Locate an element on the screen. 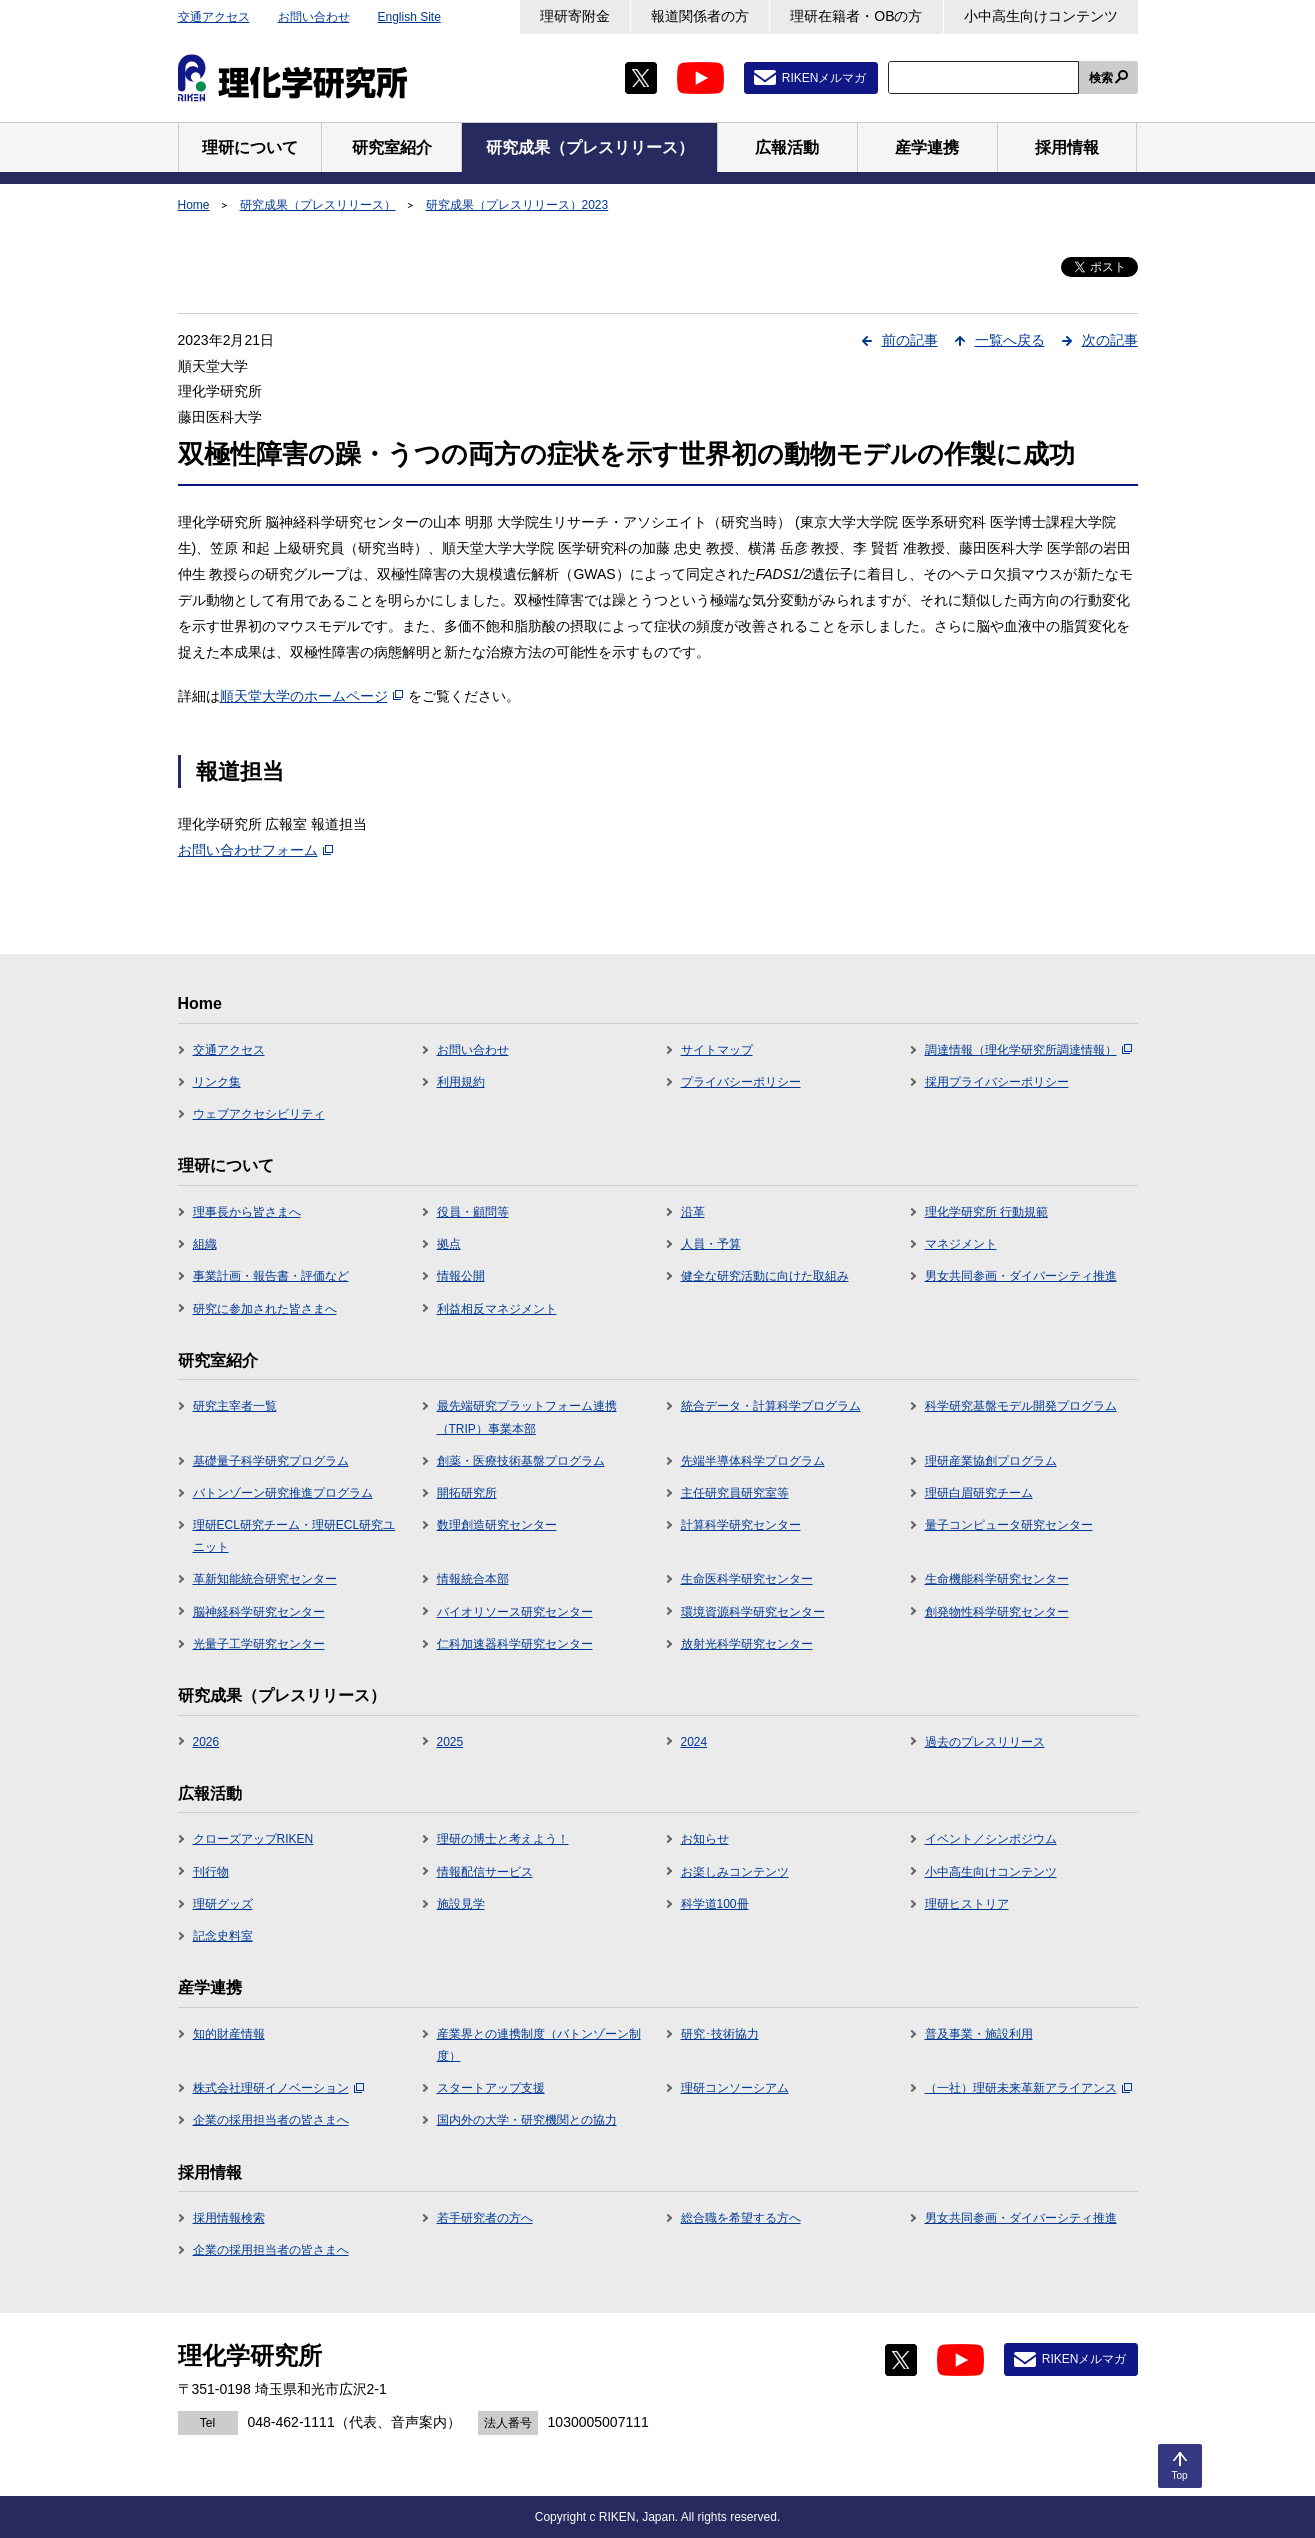  お知らせ is located at coordinates (705, 1839).